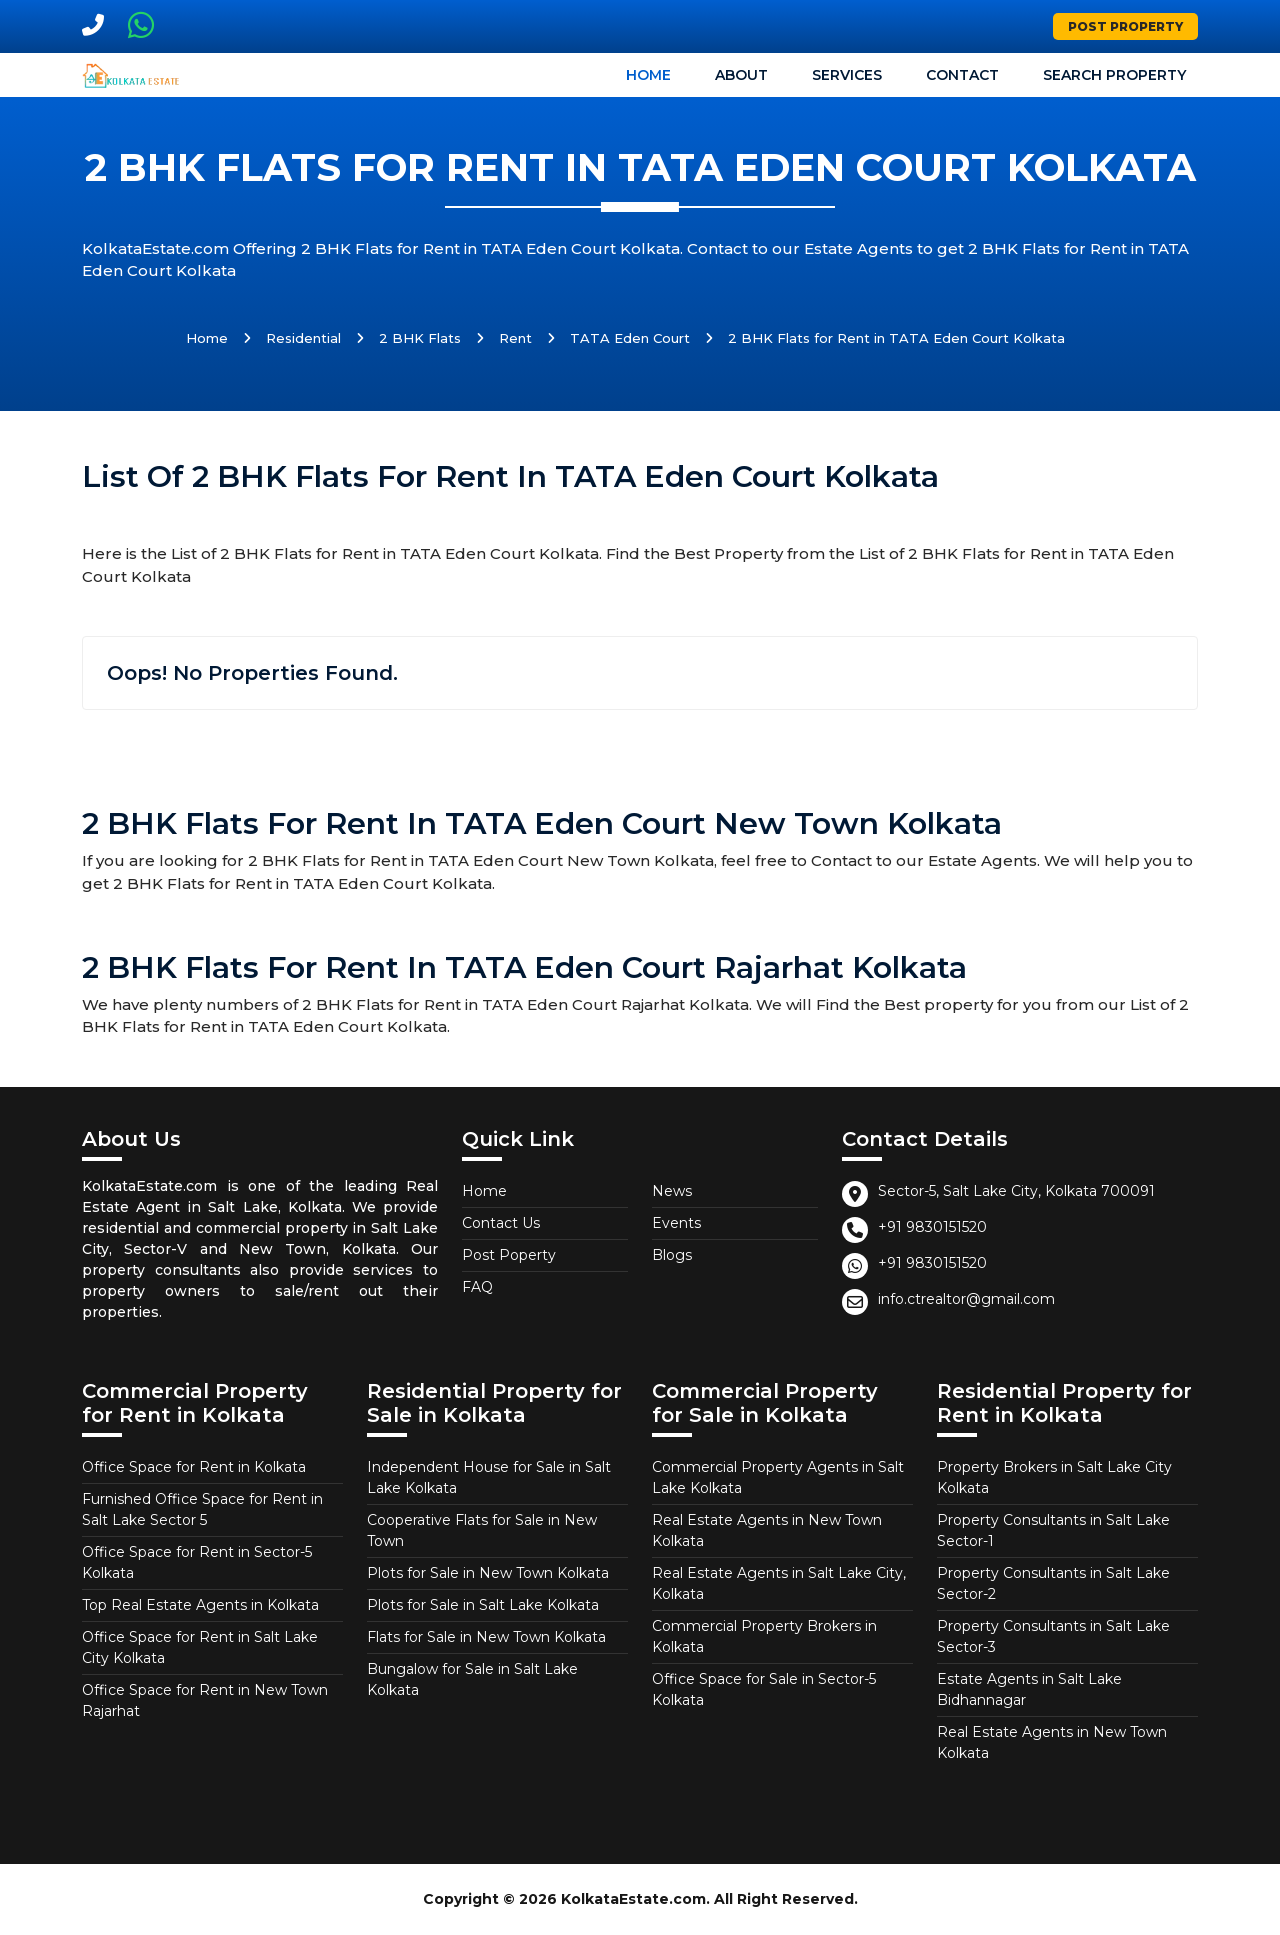  What do you see at coordinates (303, 338) in the screenshot?
I see `Residential` at bounding box center [303, 338].